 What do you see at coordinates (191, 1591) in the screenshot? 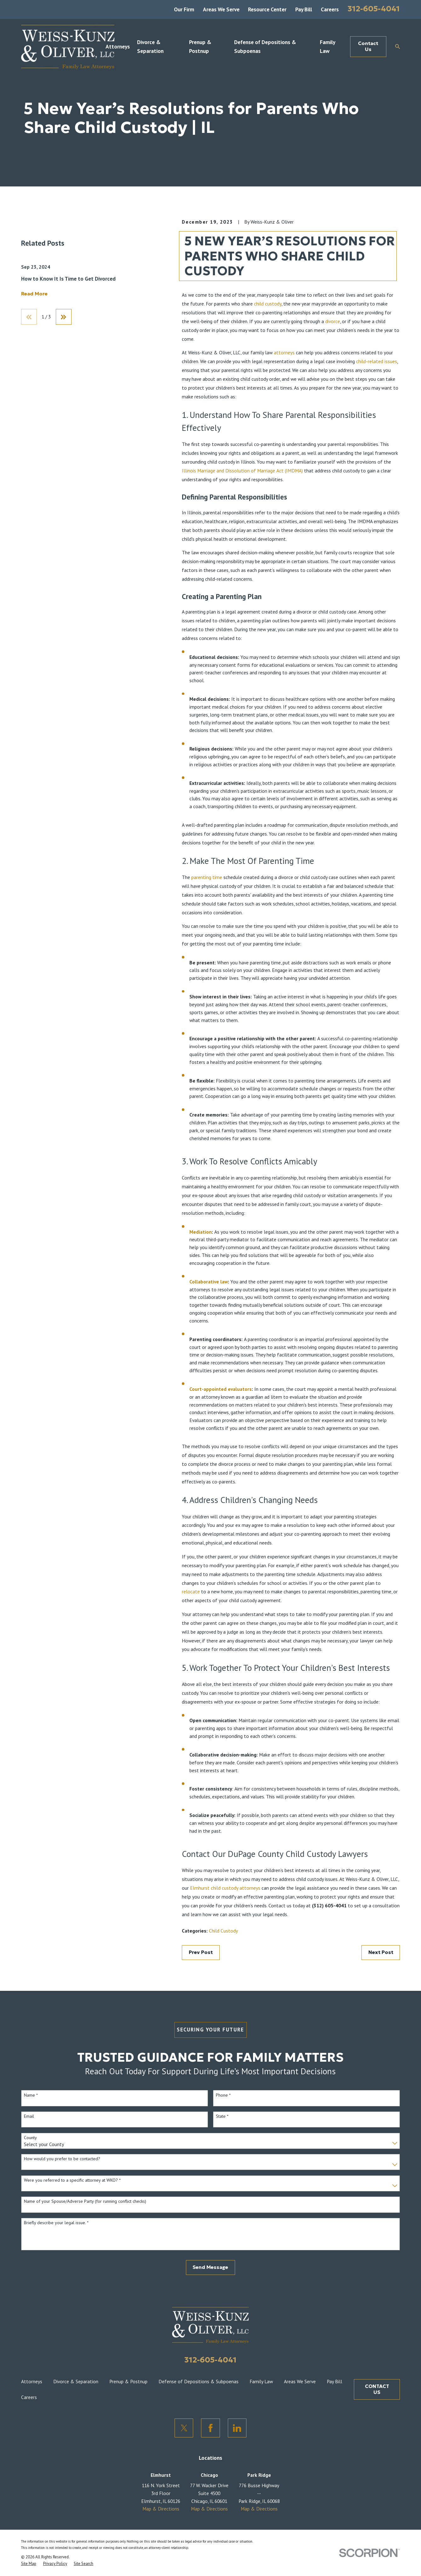
I see `relocate` at bounding box center [191, 1591].